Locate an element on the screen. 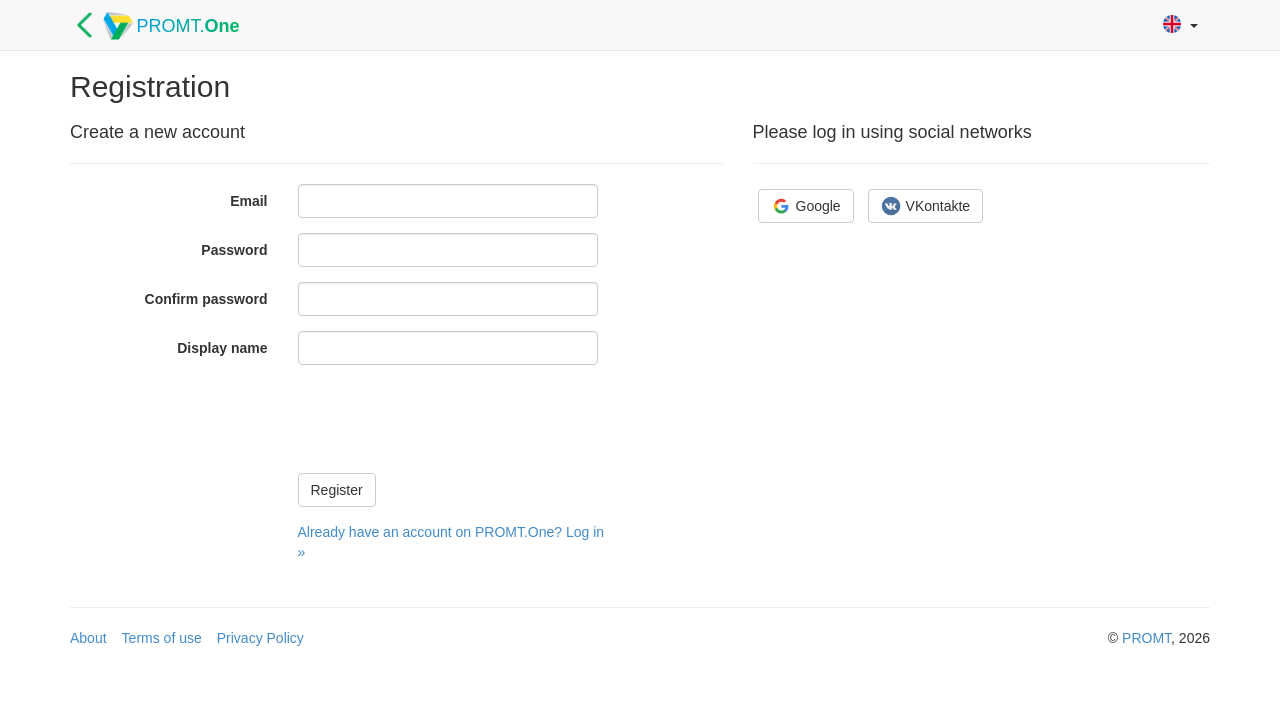 This screenshot has width=1280, height=720. Display name is located at coordinates (222, 348).